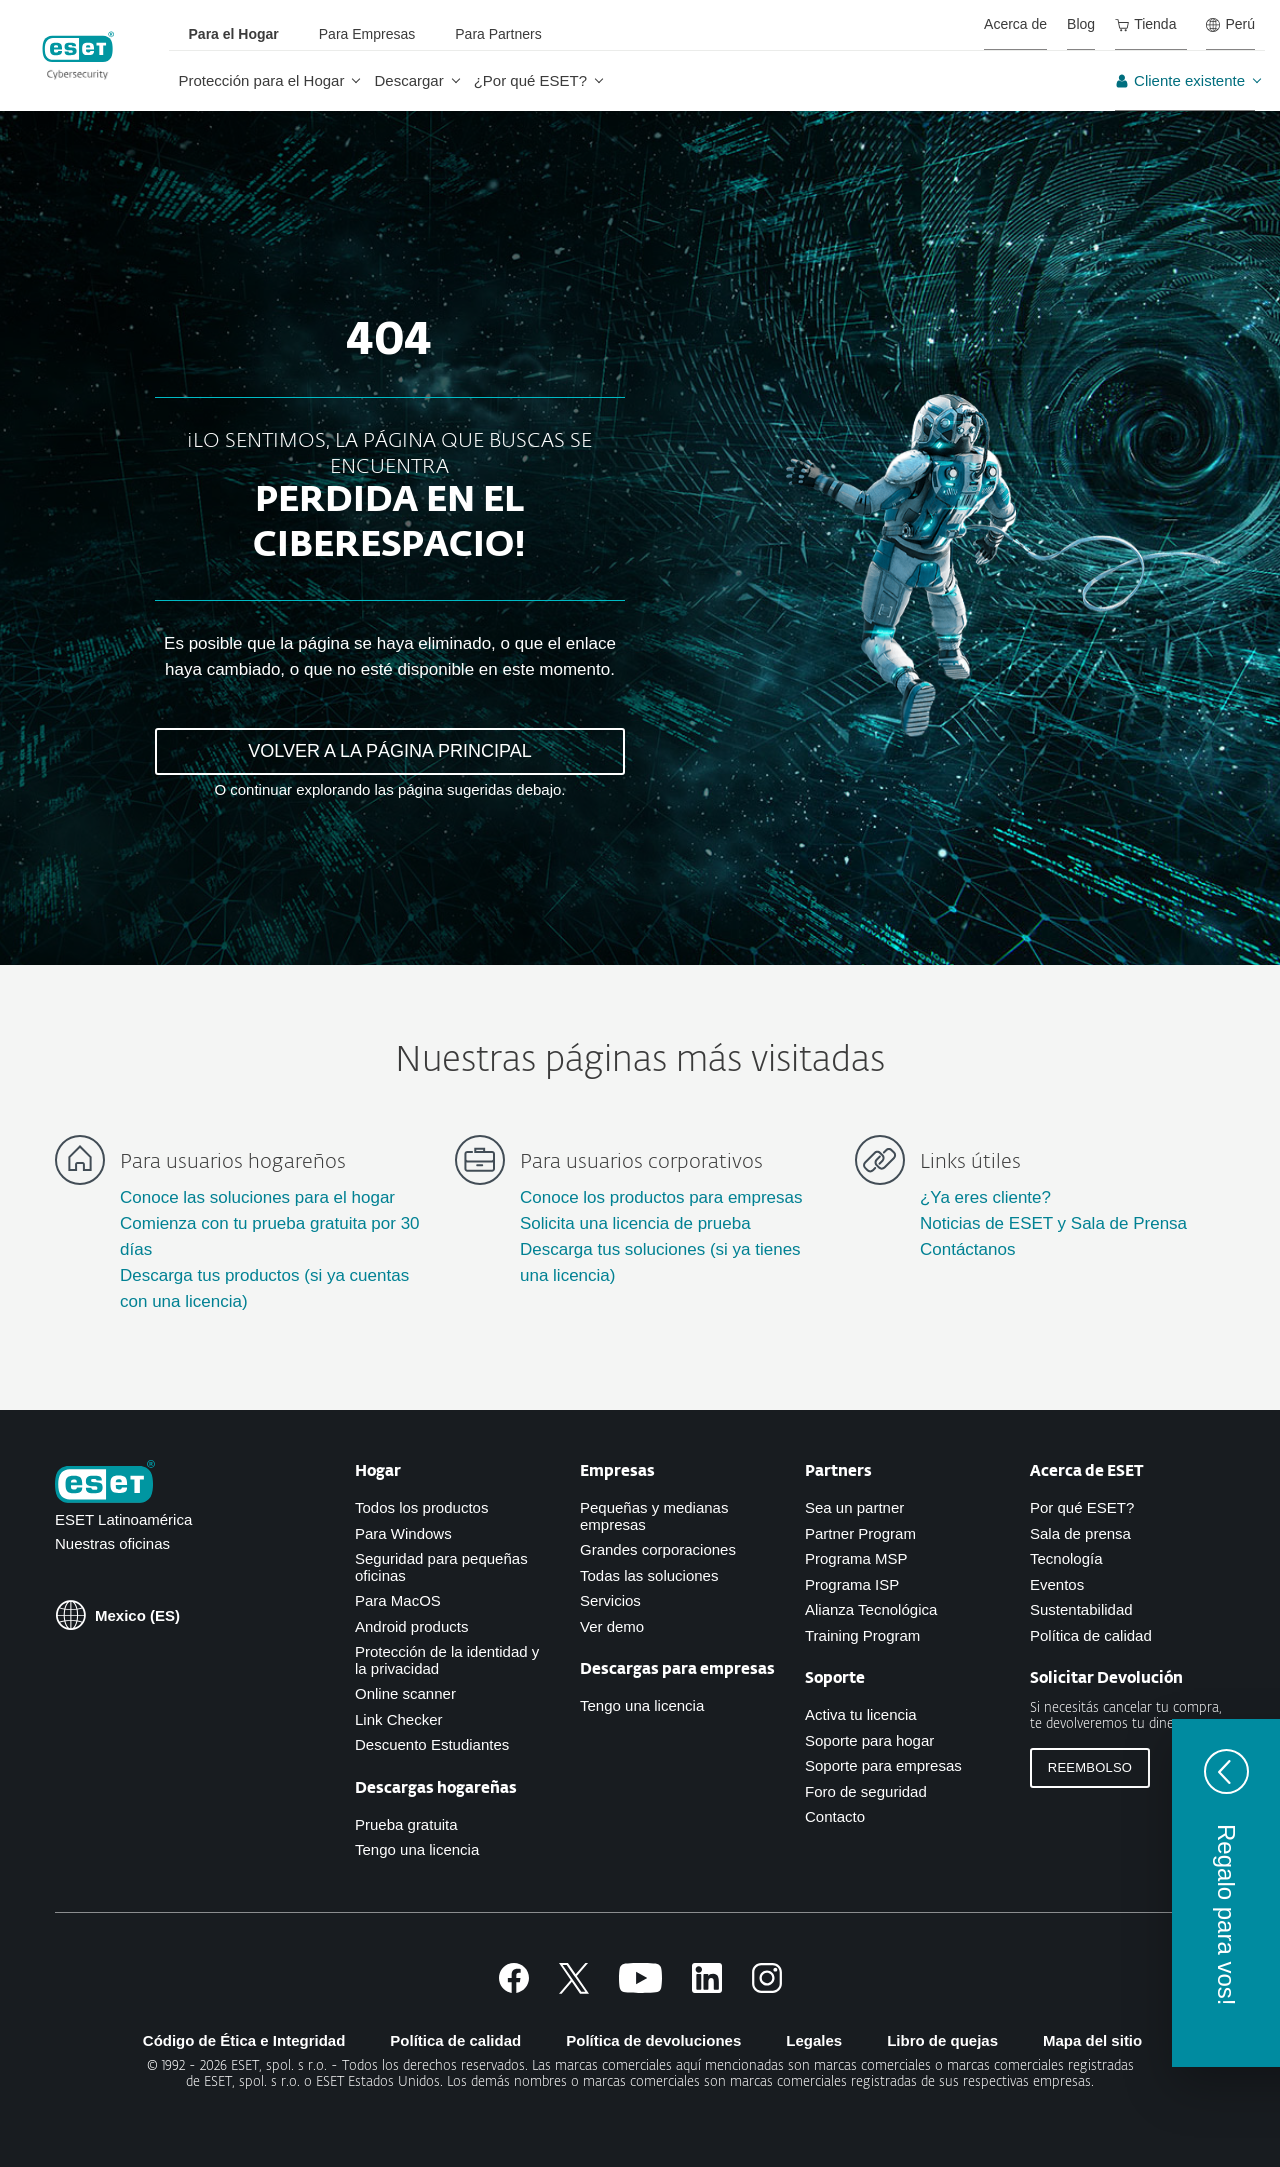 This screenshot has height=2167, width=1280. Describe the element at coordinates (1226, 1893) in the screenshot. I see `[button]` at that location.